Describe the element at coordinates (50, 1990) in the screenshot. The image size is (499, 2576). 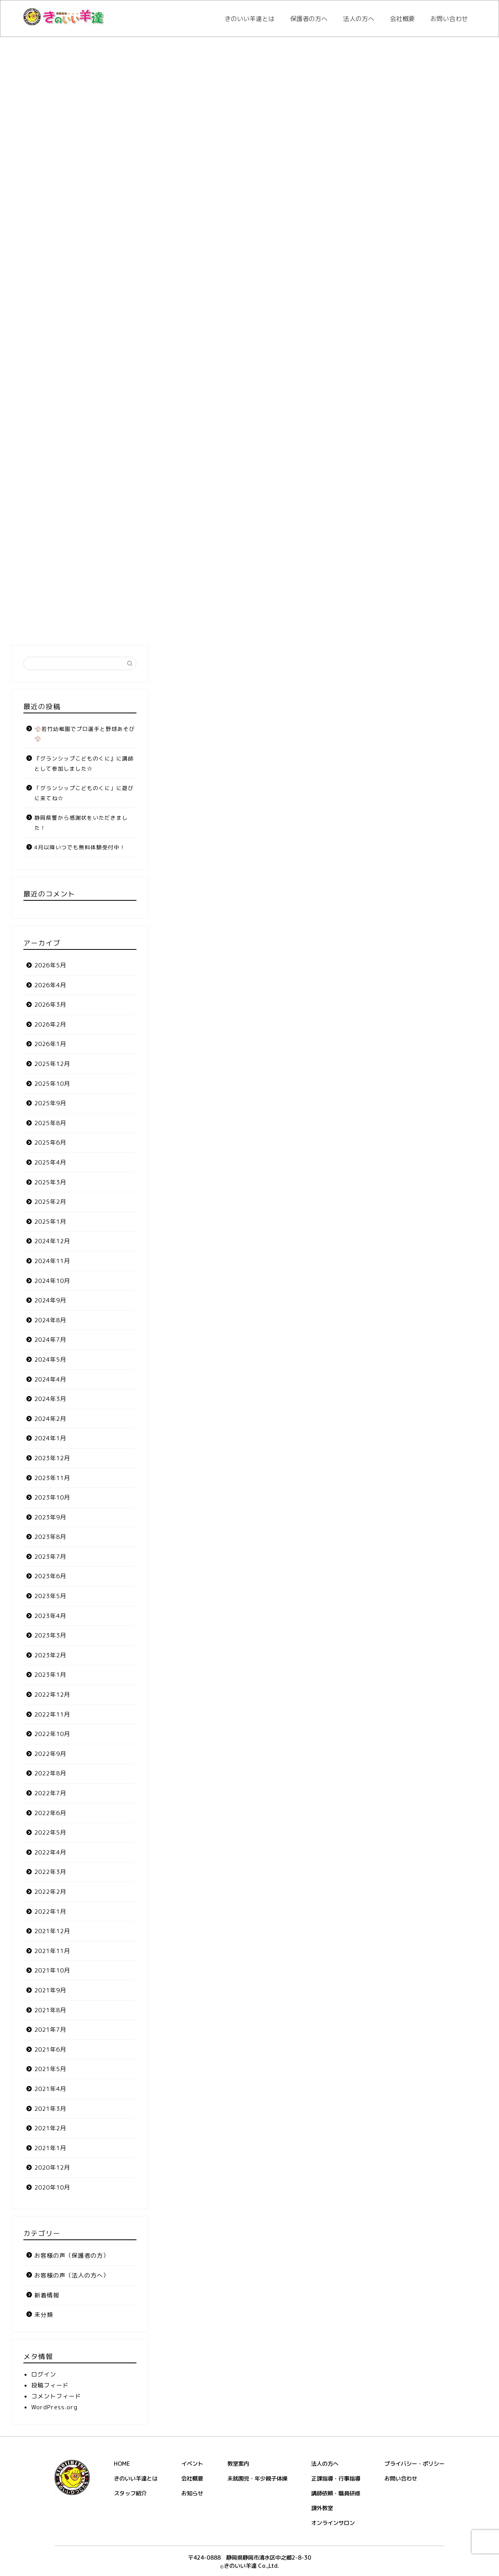
I see `2021年9月` at that location.